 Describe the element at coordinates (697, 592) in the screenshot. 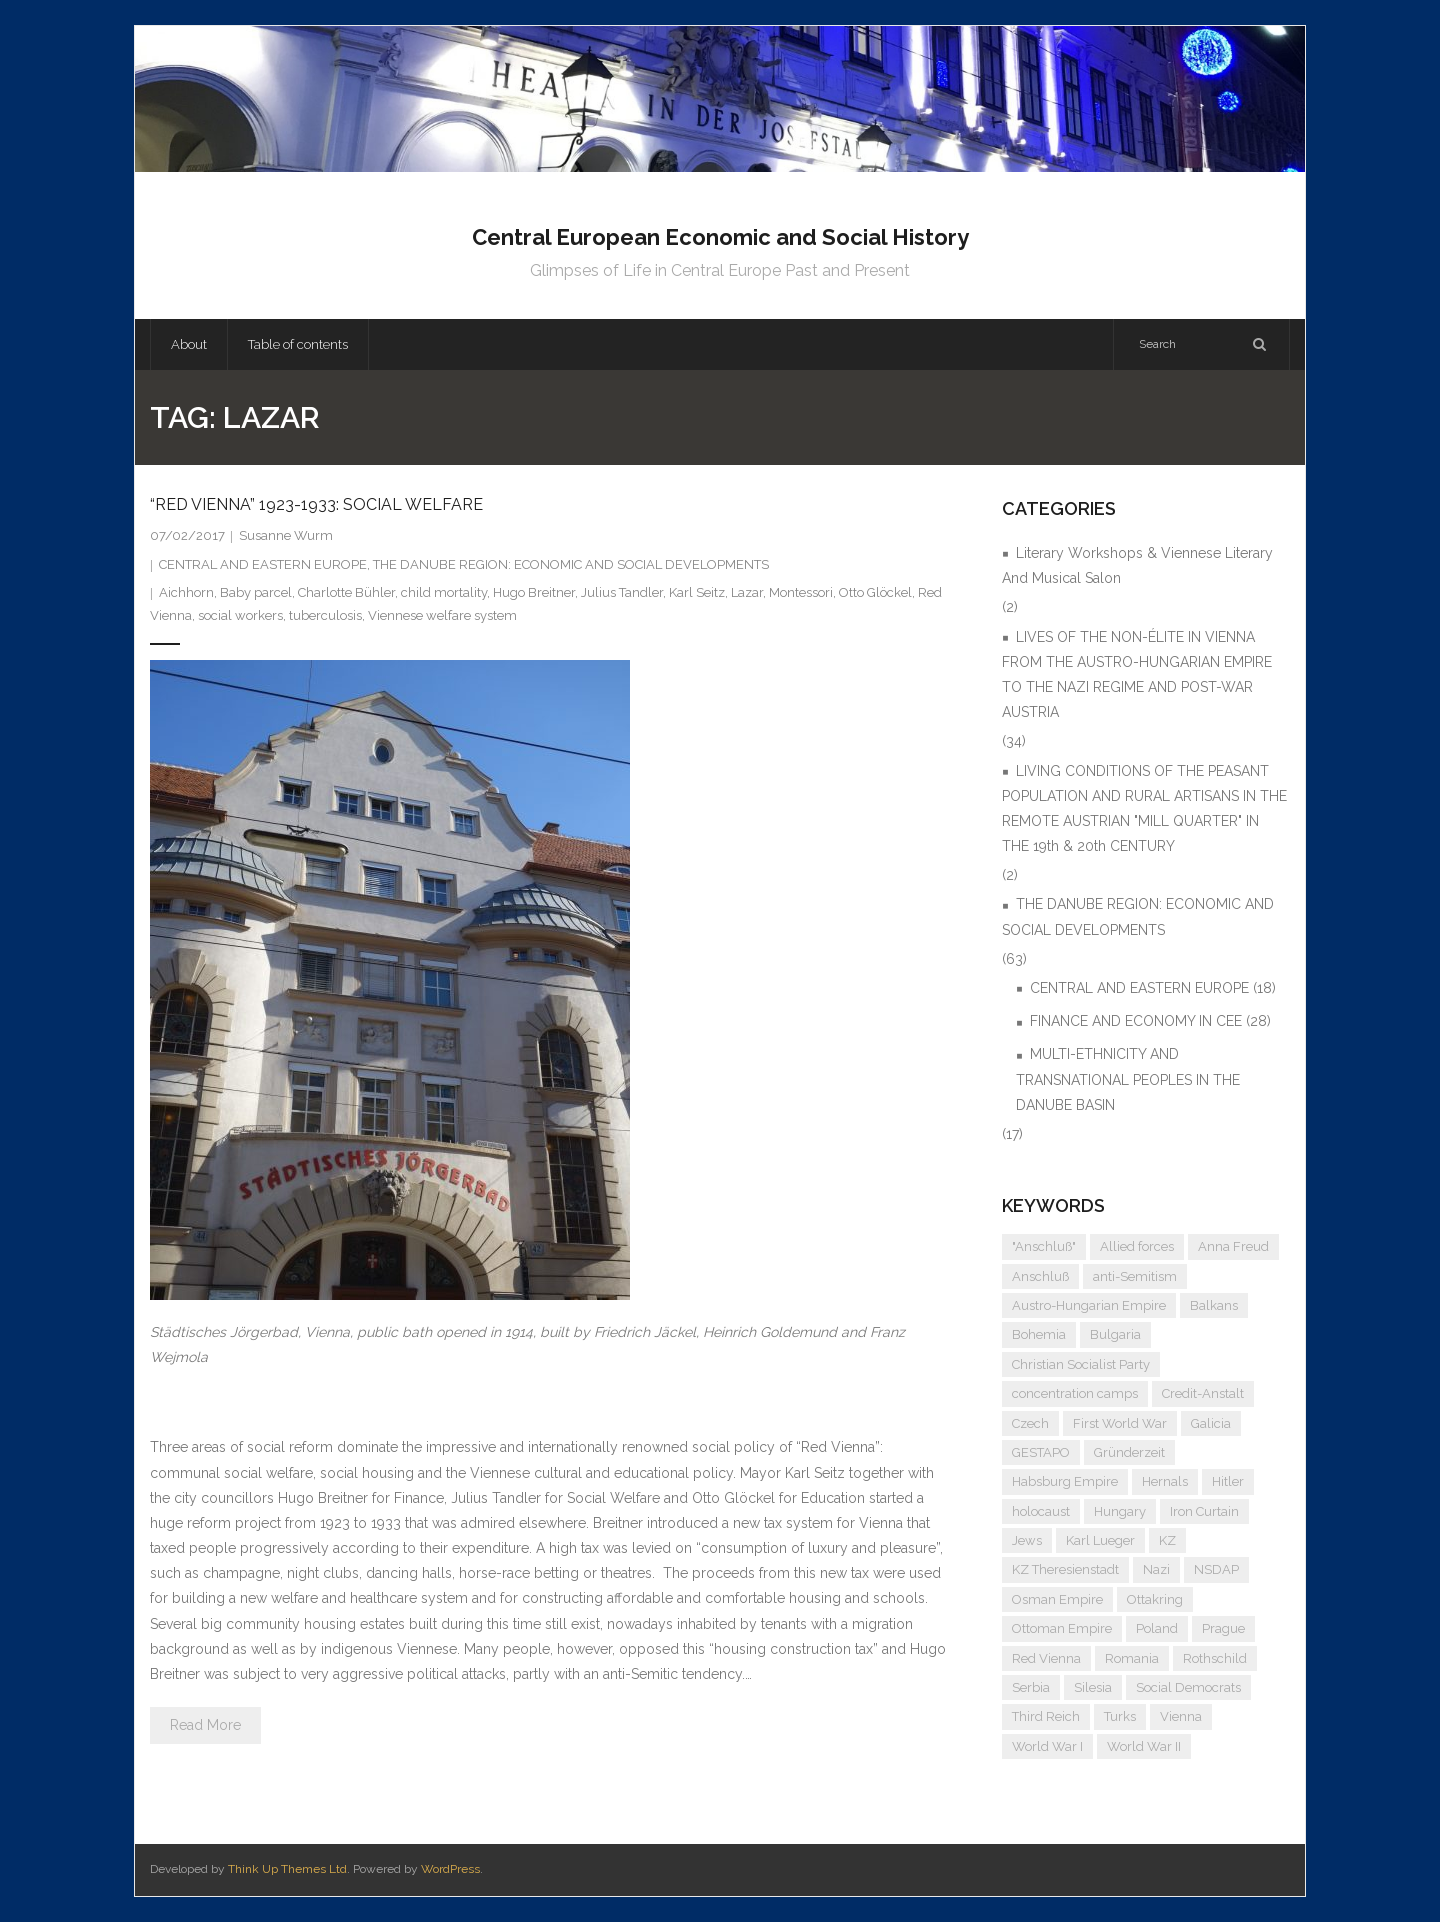

I see `Karl Seitz` at that location.